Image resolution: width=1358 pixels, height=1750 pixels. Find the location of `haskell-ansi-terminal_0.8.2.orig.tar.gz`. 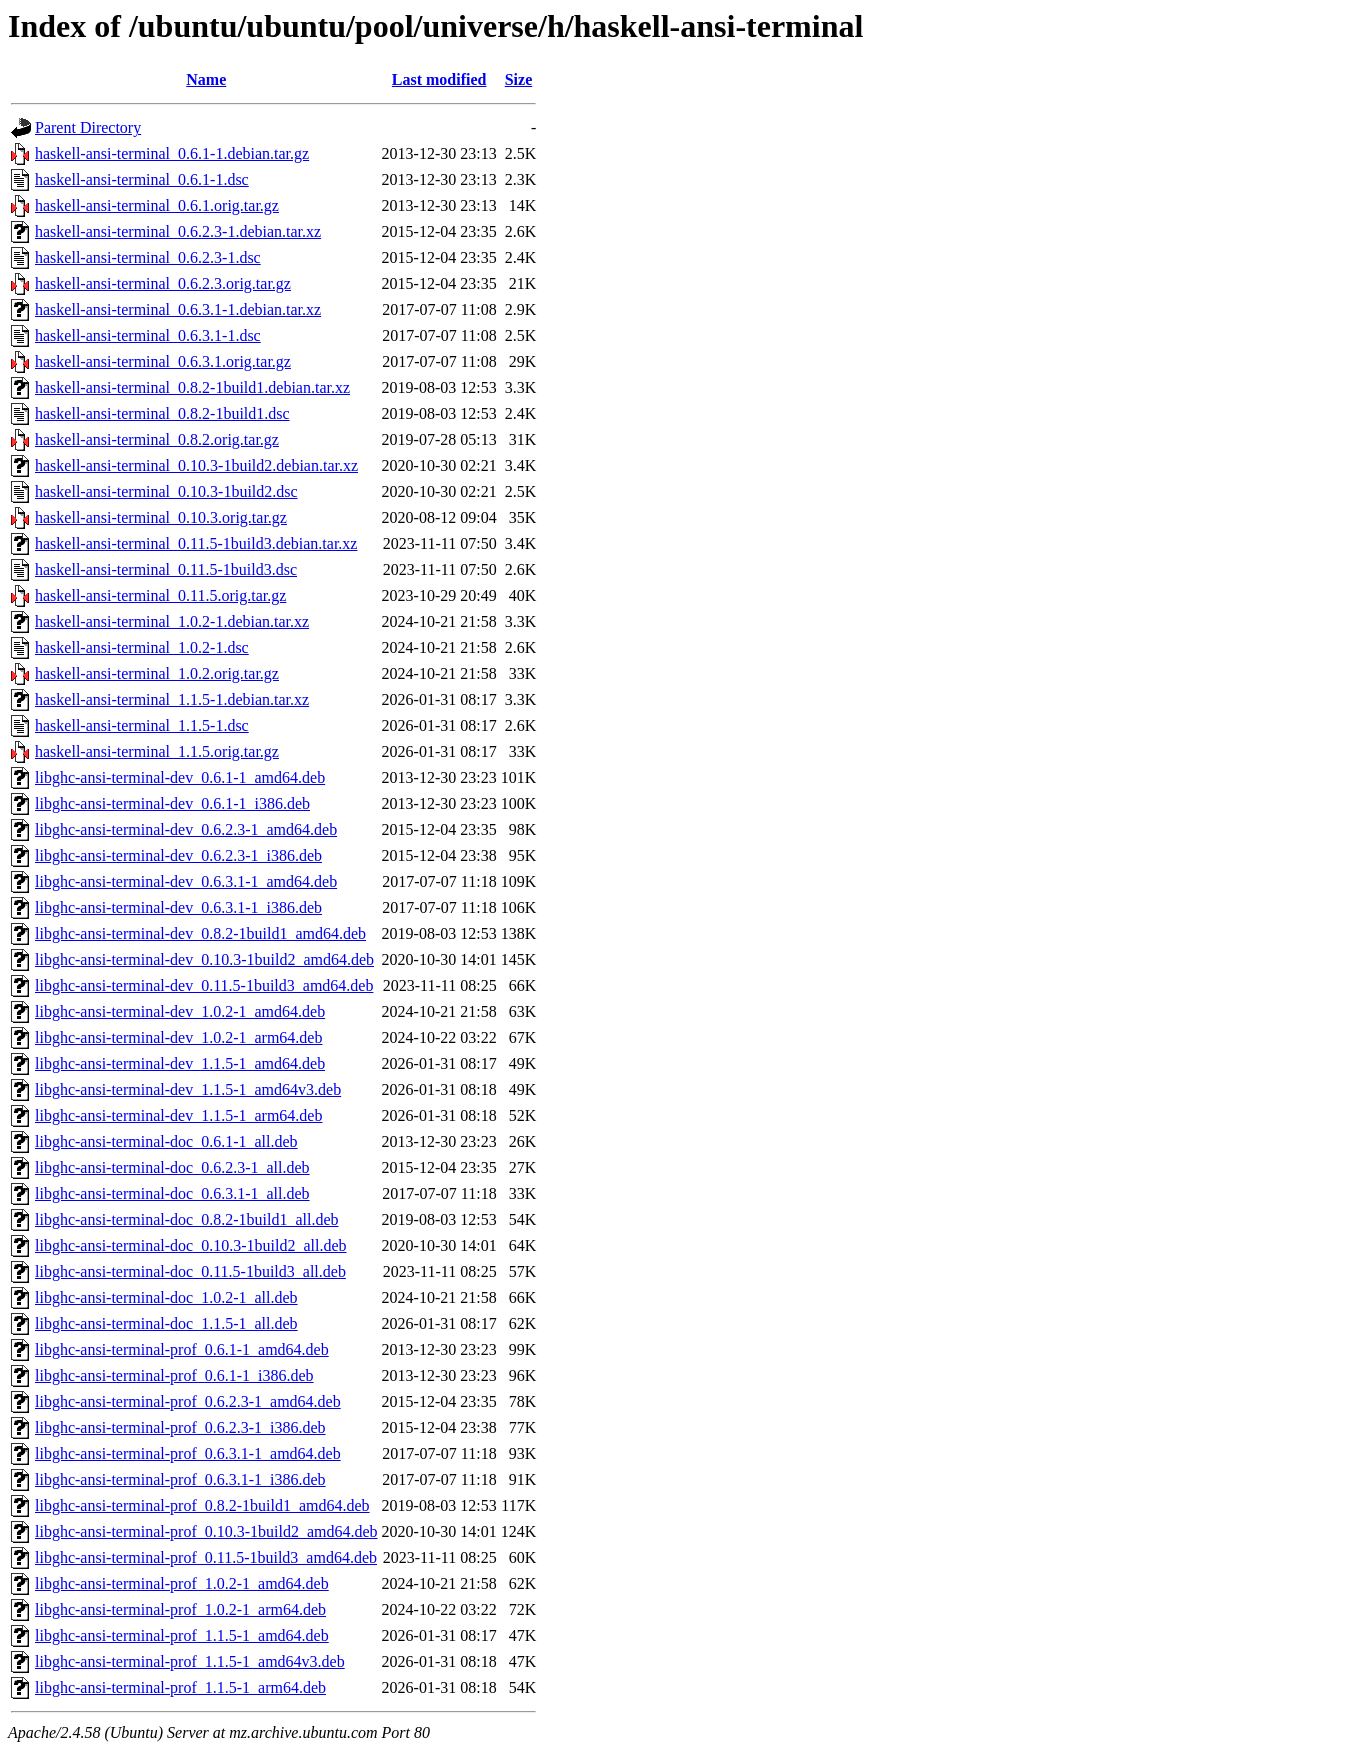

haskell-ansi-terminal_0.8.2.orig.tar.gz is located at coordinates (157, 439).